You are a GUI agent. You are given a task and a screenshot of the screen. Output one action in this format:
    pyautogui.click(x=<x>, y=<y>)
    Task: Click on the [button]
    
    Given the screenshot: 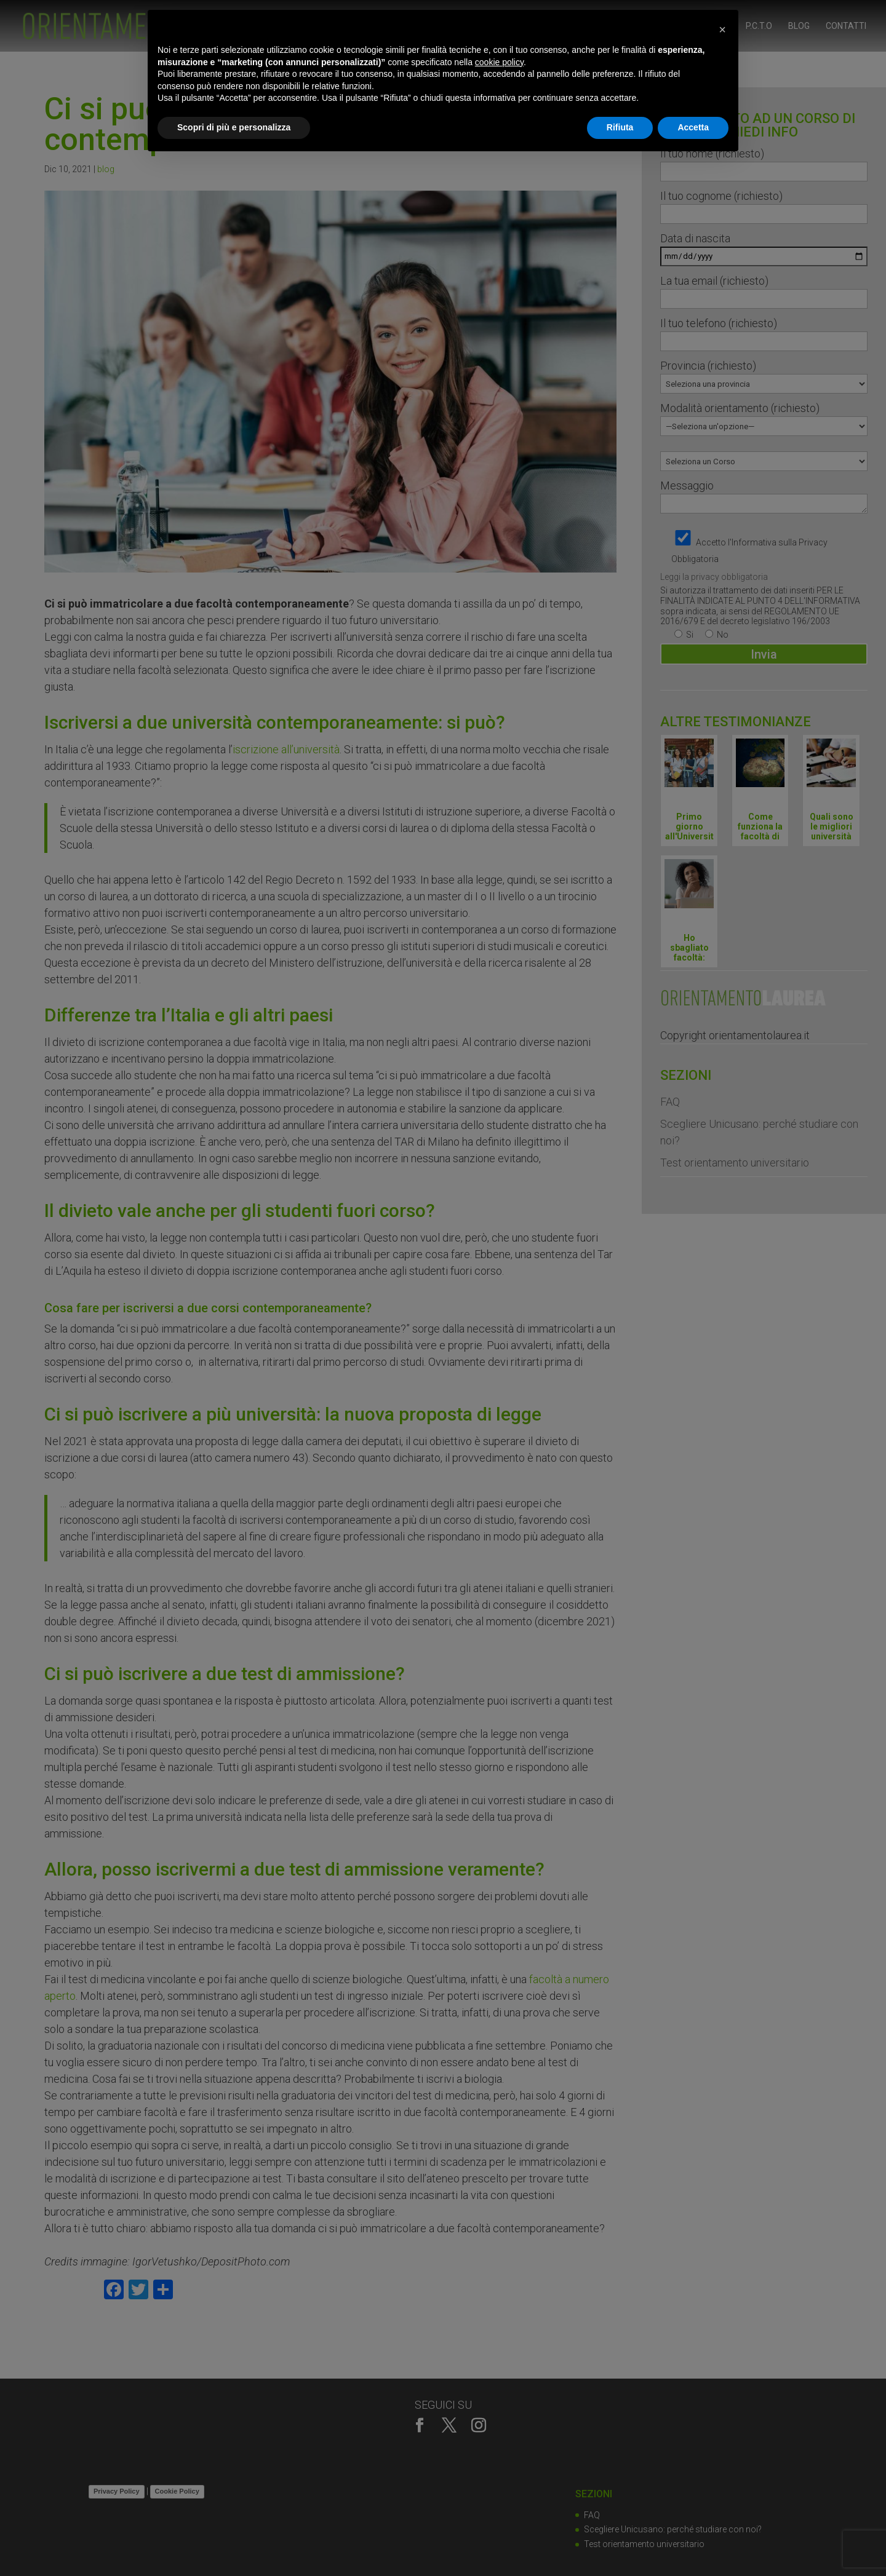 What is the action you would take?
    pyautogui.click(x=722, y=29)
    